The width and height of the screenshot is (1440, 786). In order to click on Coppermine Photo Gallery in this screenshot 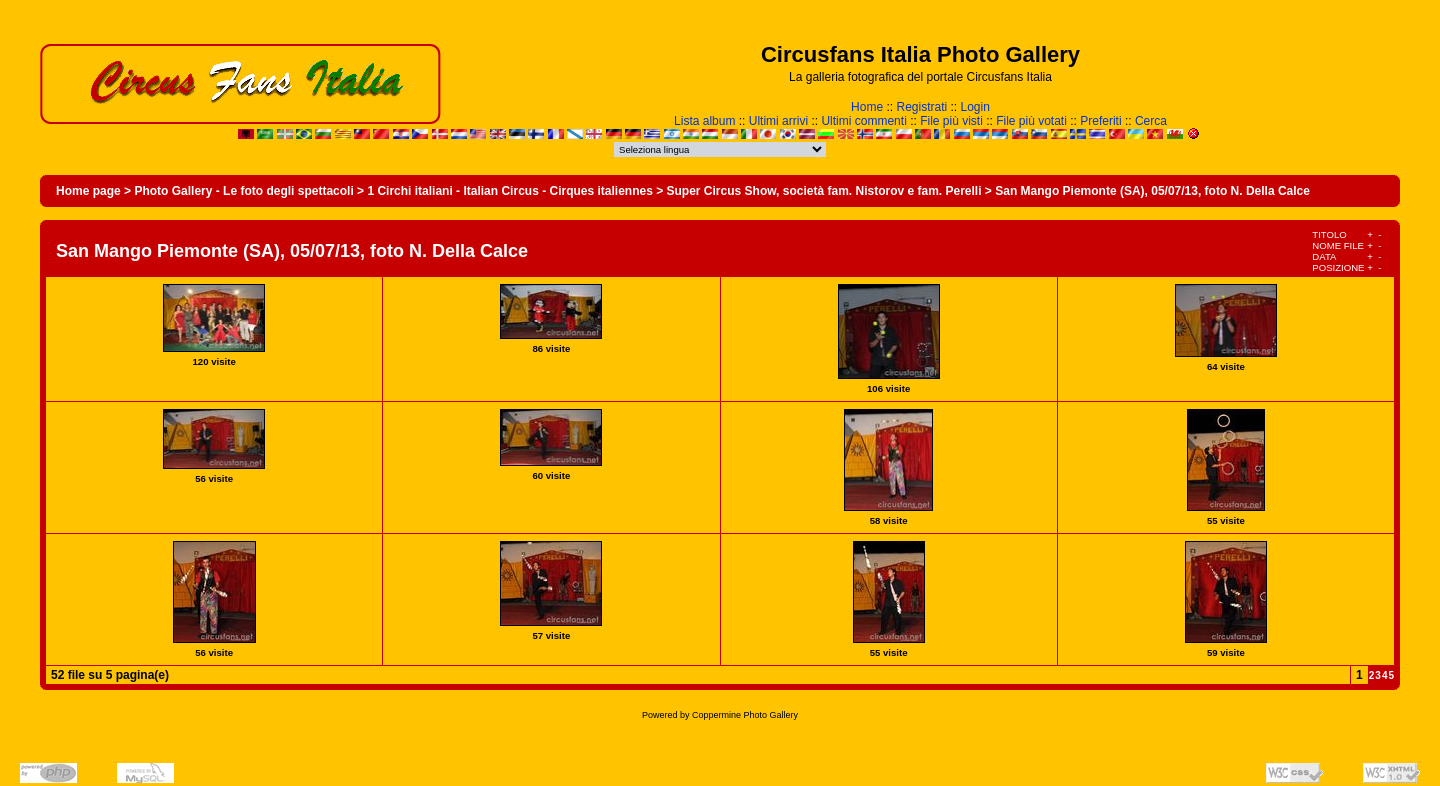, I will do `click(745, 715)`.